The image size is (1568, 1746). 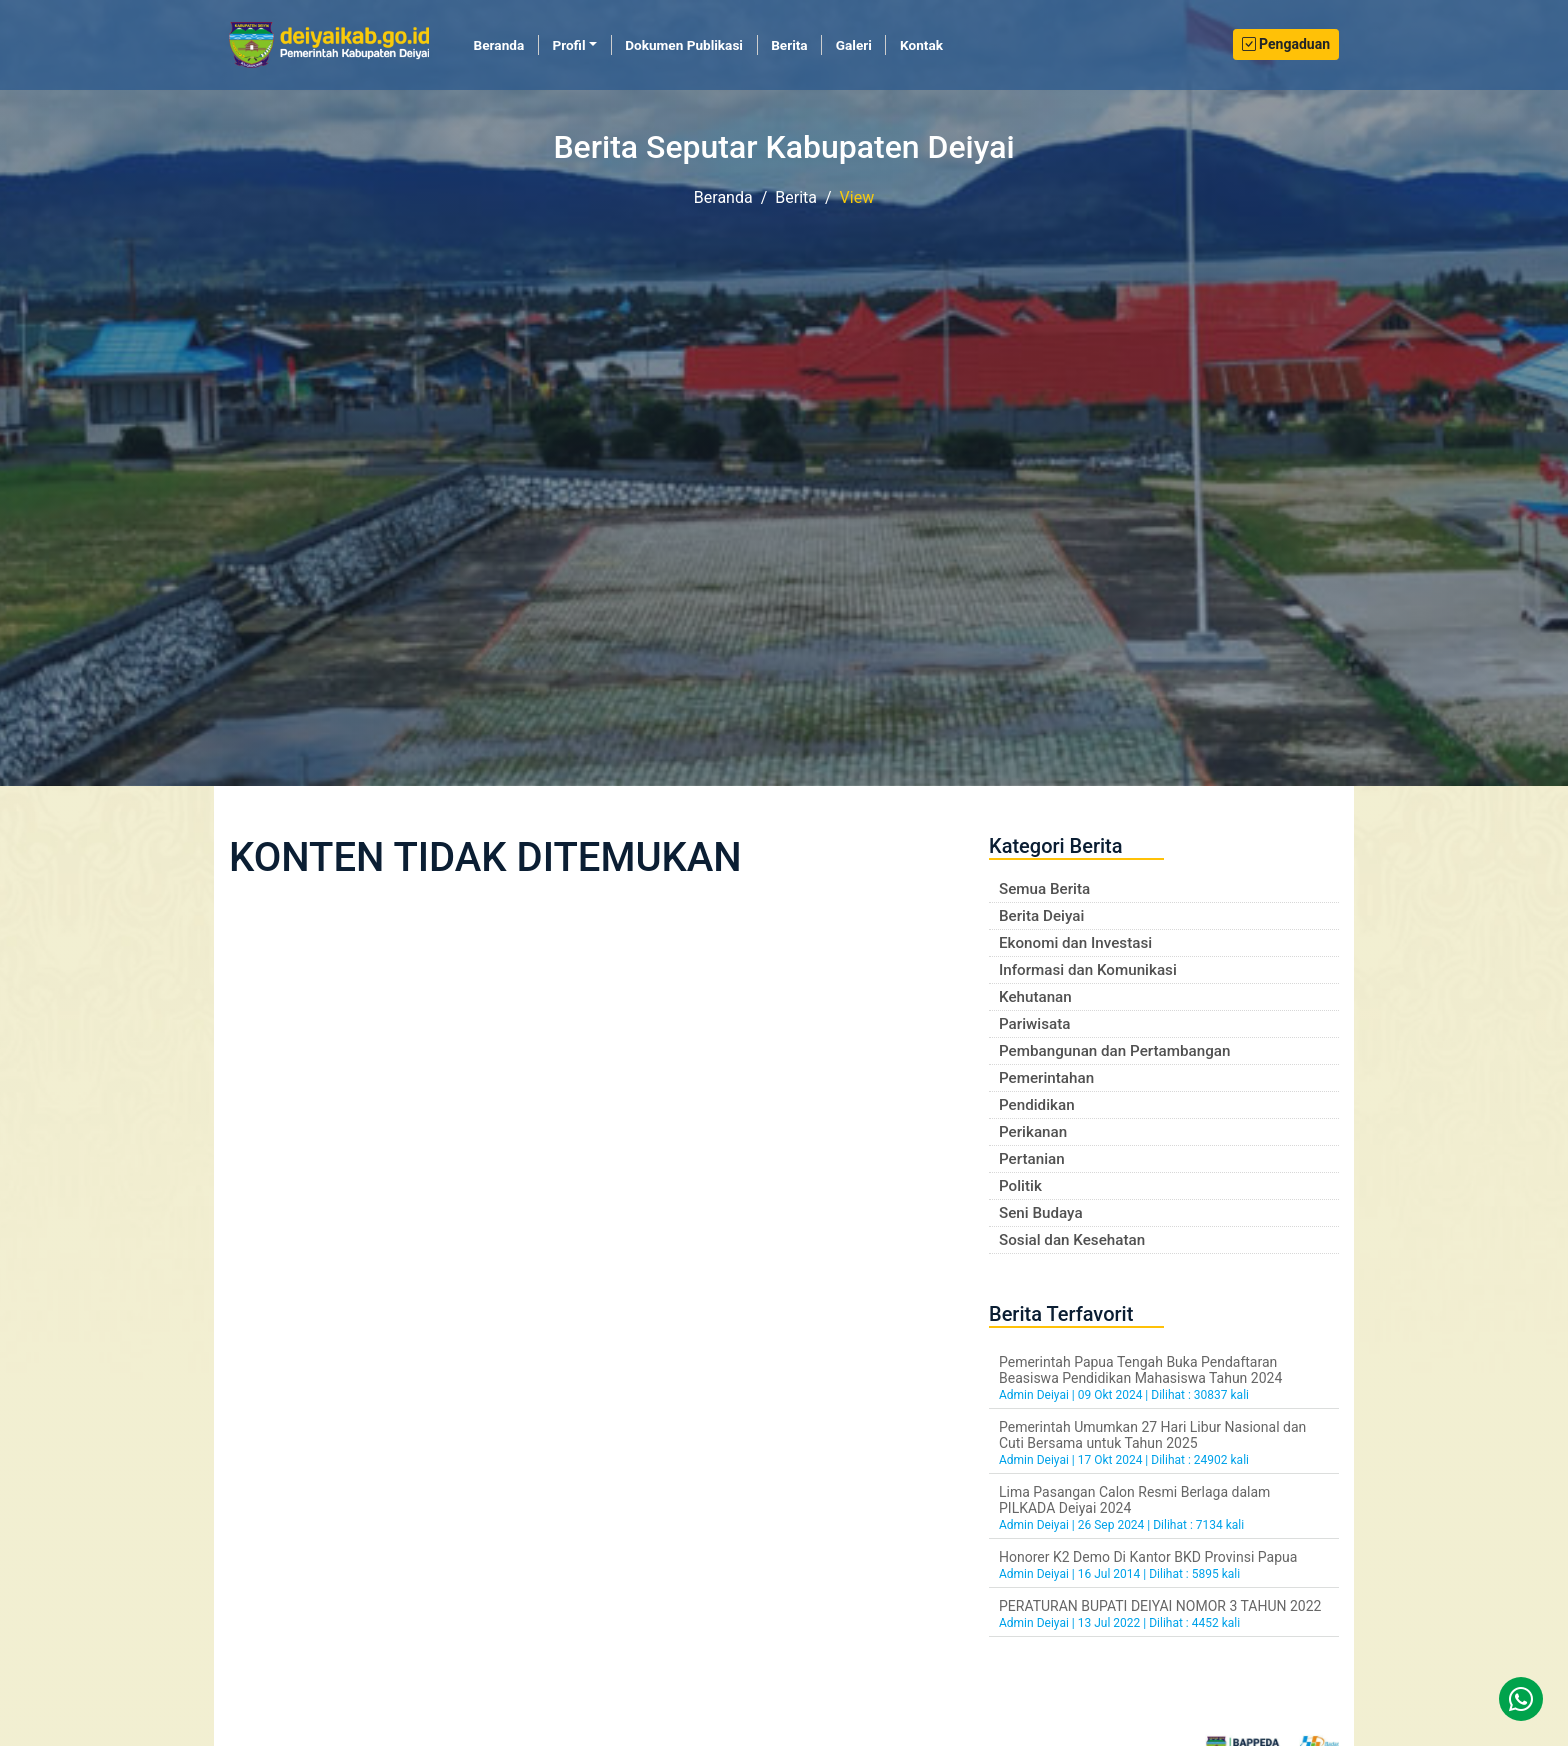 I want to click on PERATURAN BUPATI DEIYAI NOMOR 3 TAHUN 2022, so click(x=1160, y=1606).